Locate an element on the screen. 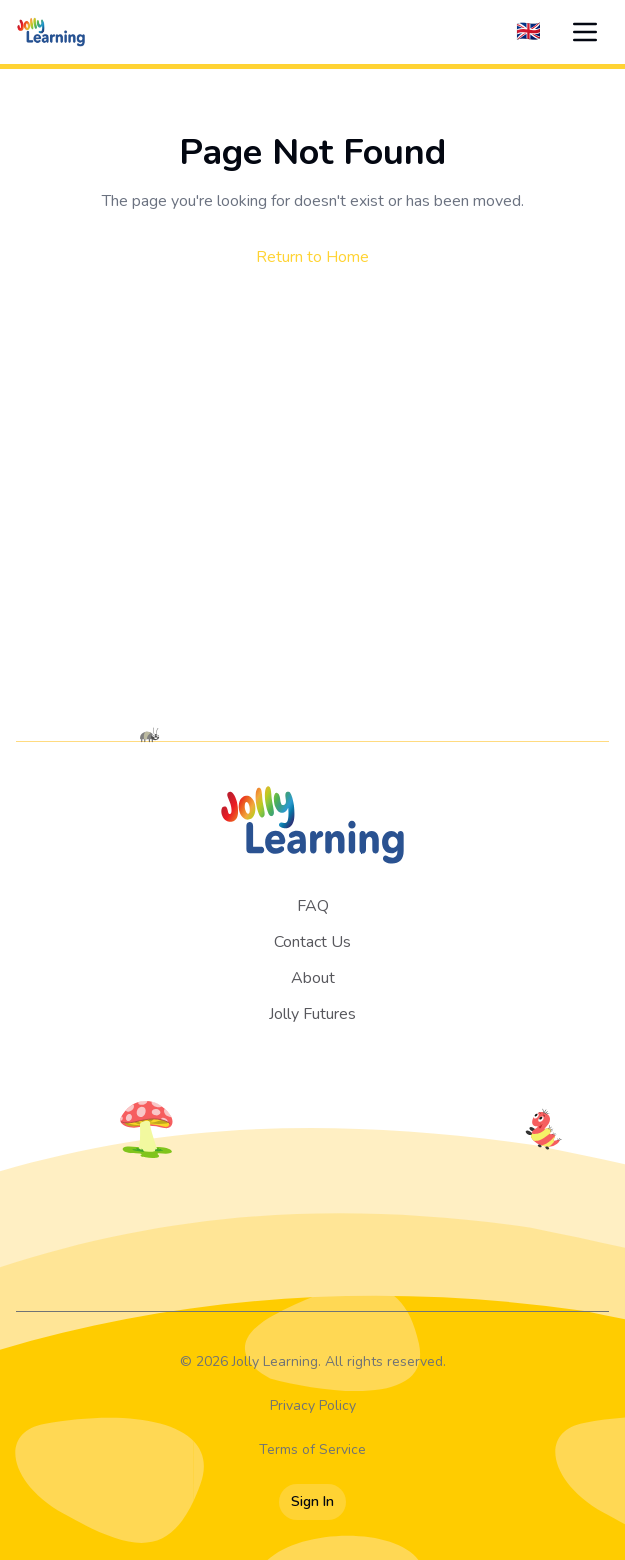 The height and width of the screenshot is (1560, 625). Contact Us is located at coordinates (312, 942).